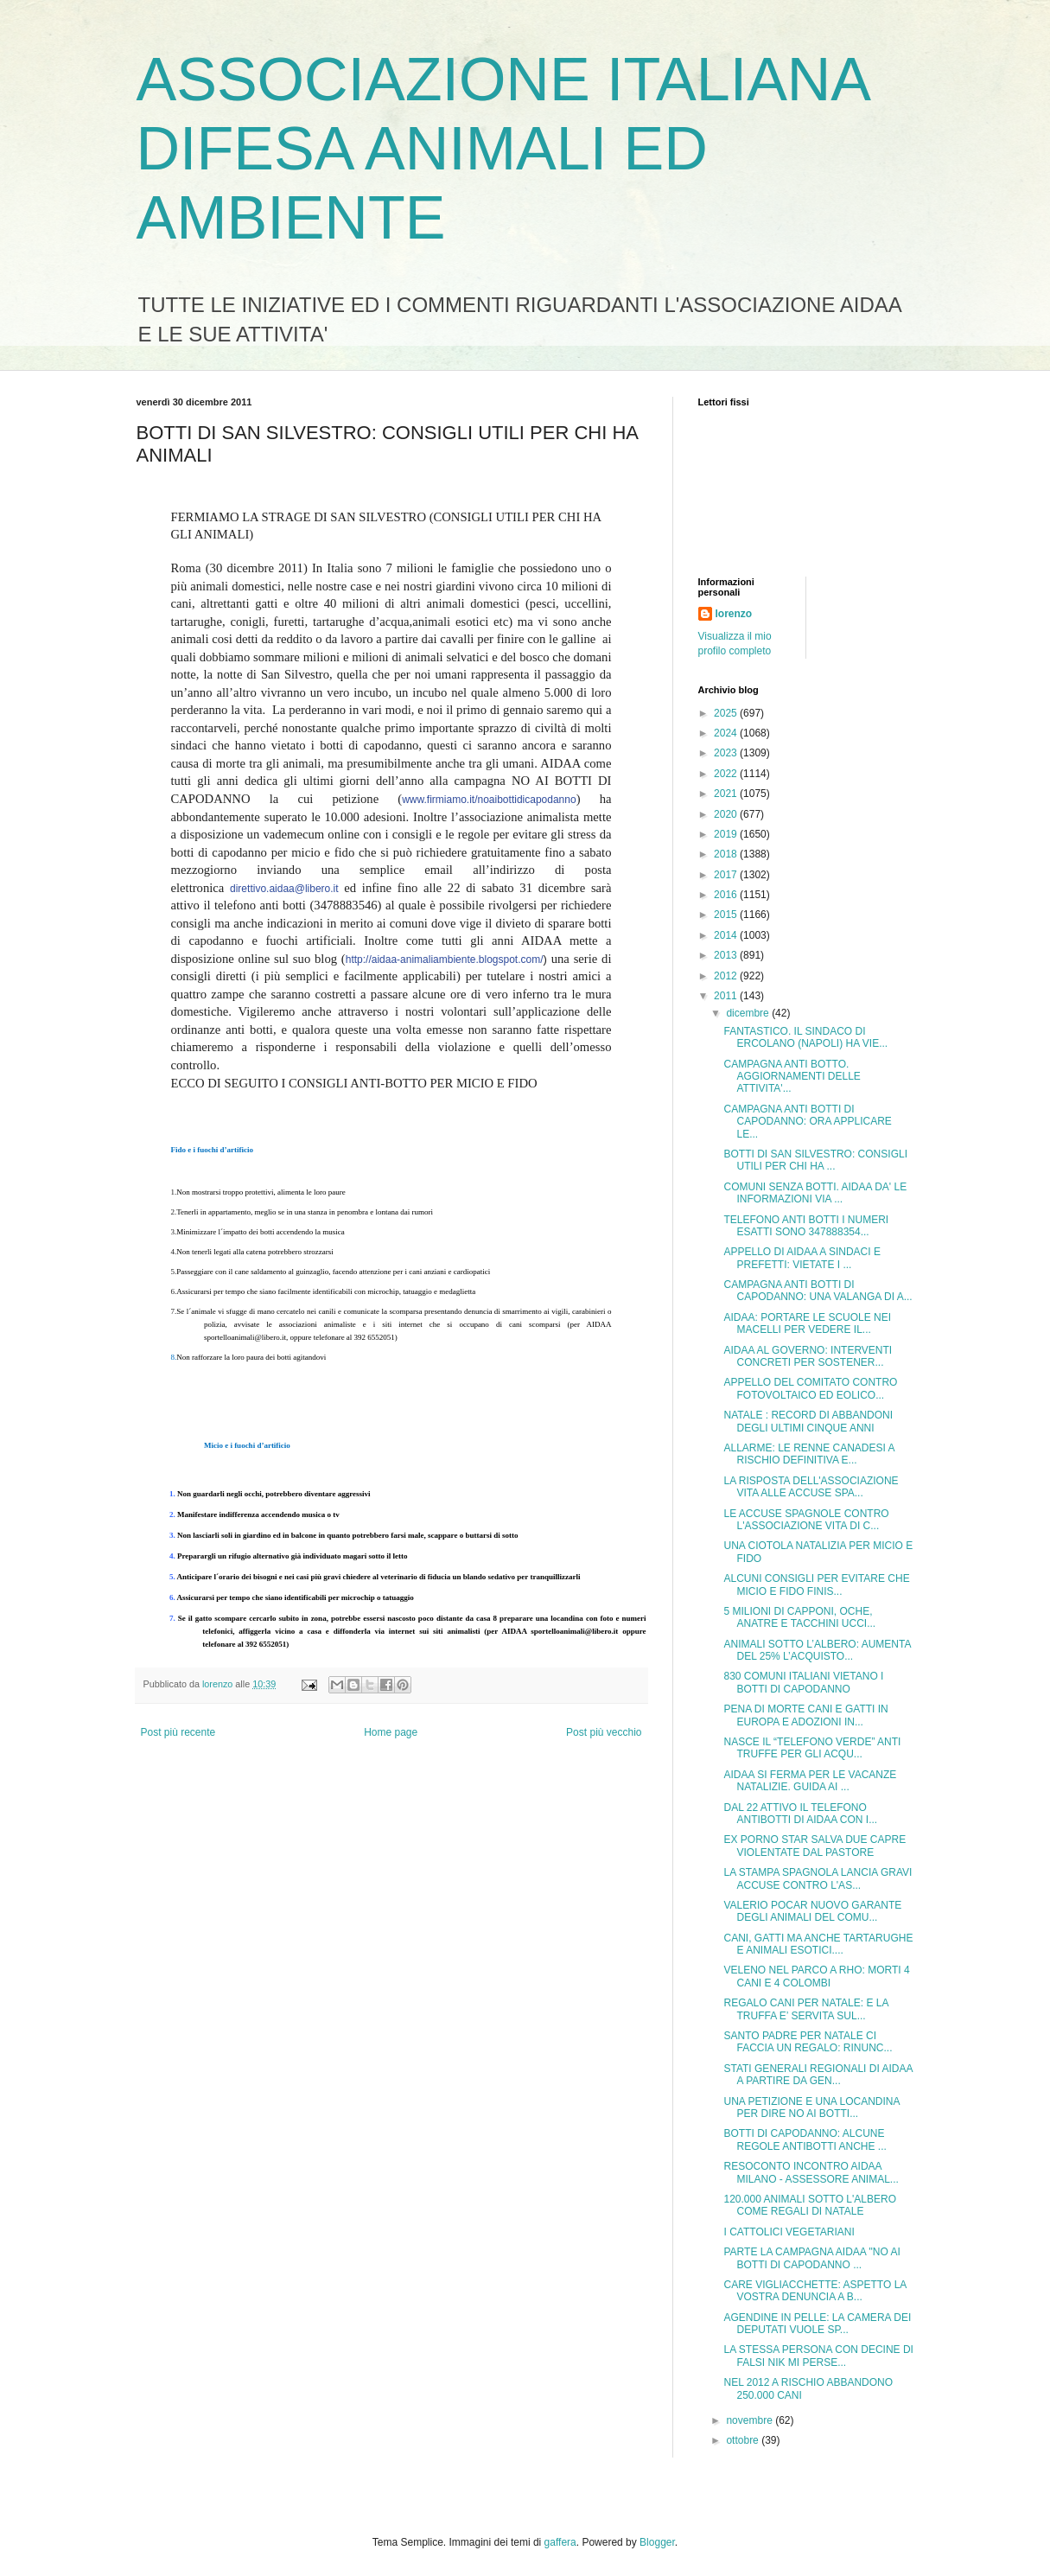 This screenshot has width=1050, height=2576. Describe the element at coordinates (799, 1617) in the screenshot. I see `5 MILIONI DI CAPPONI, OCHE, ANATRE E TACCHINI UCCI...` at that location.